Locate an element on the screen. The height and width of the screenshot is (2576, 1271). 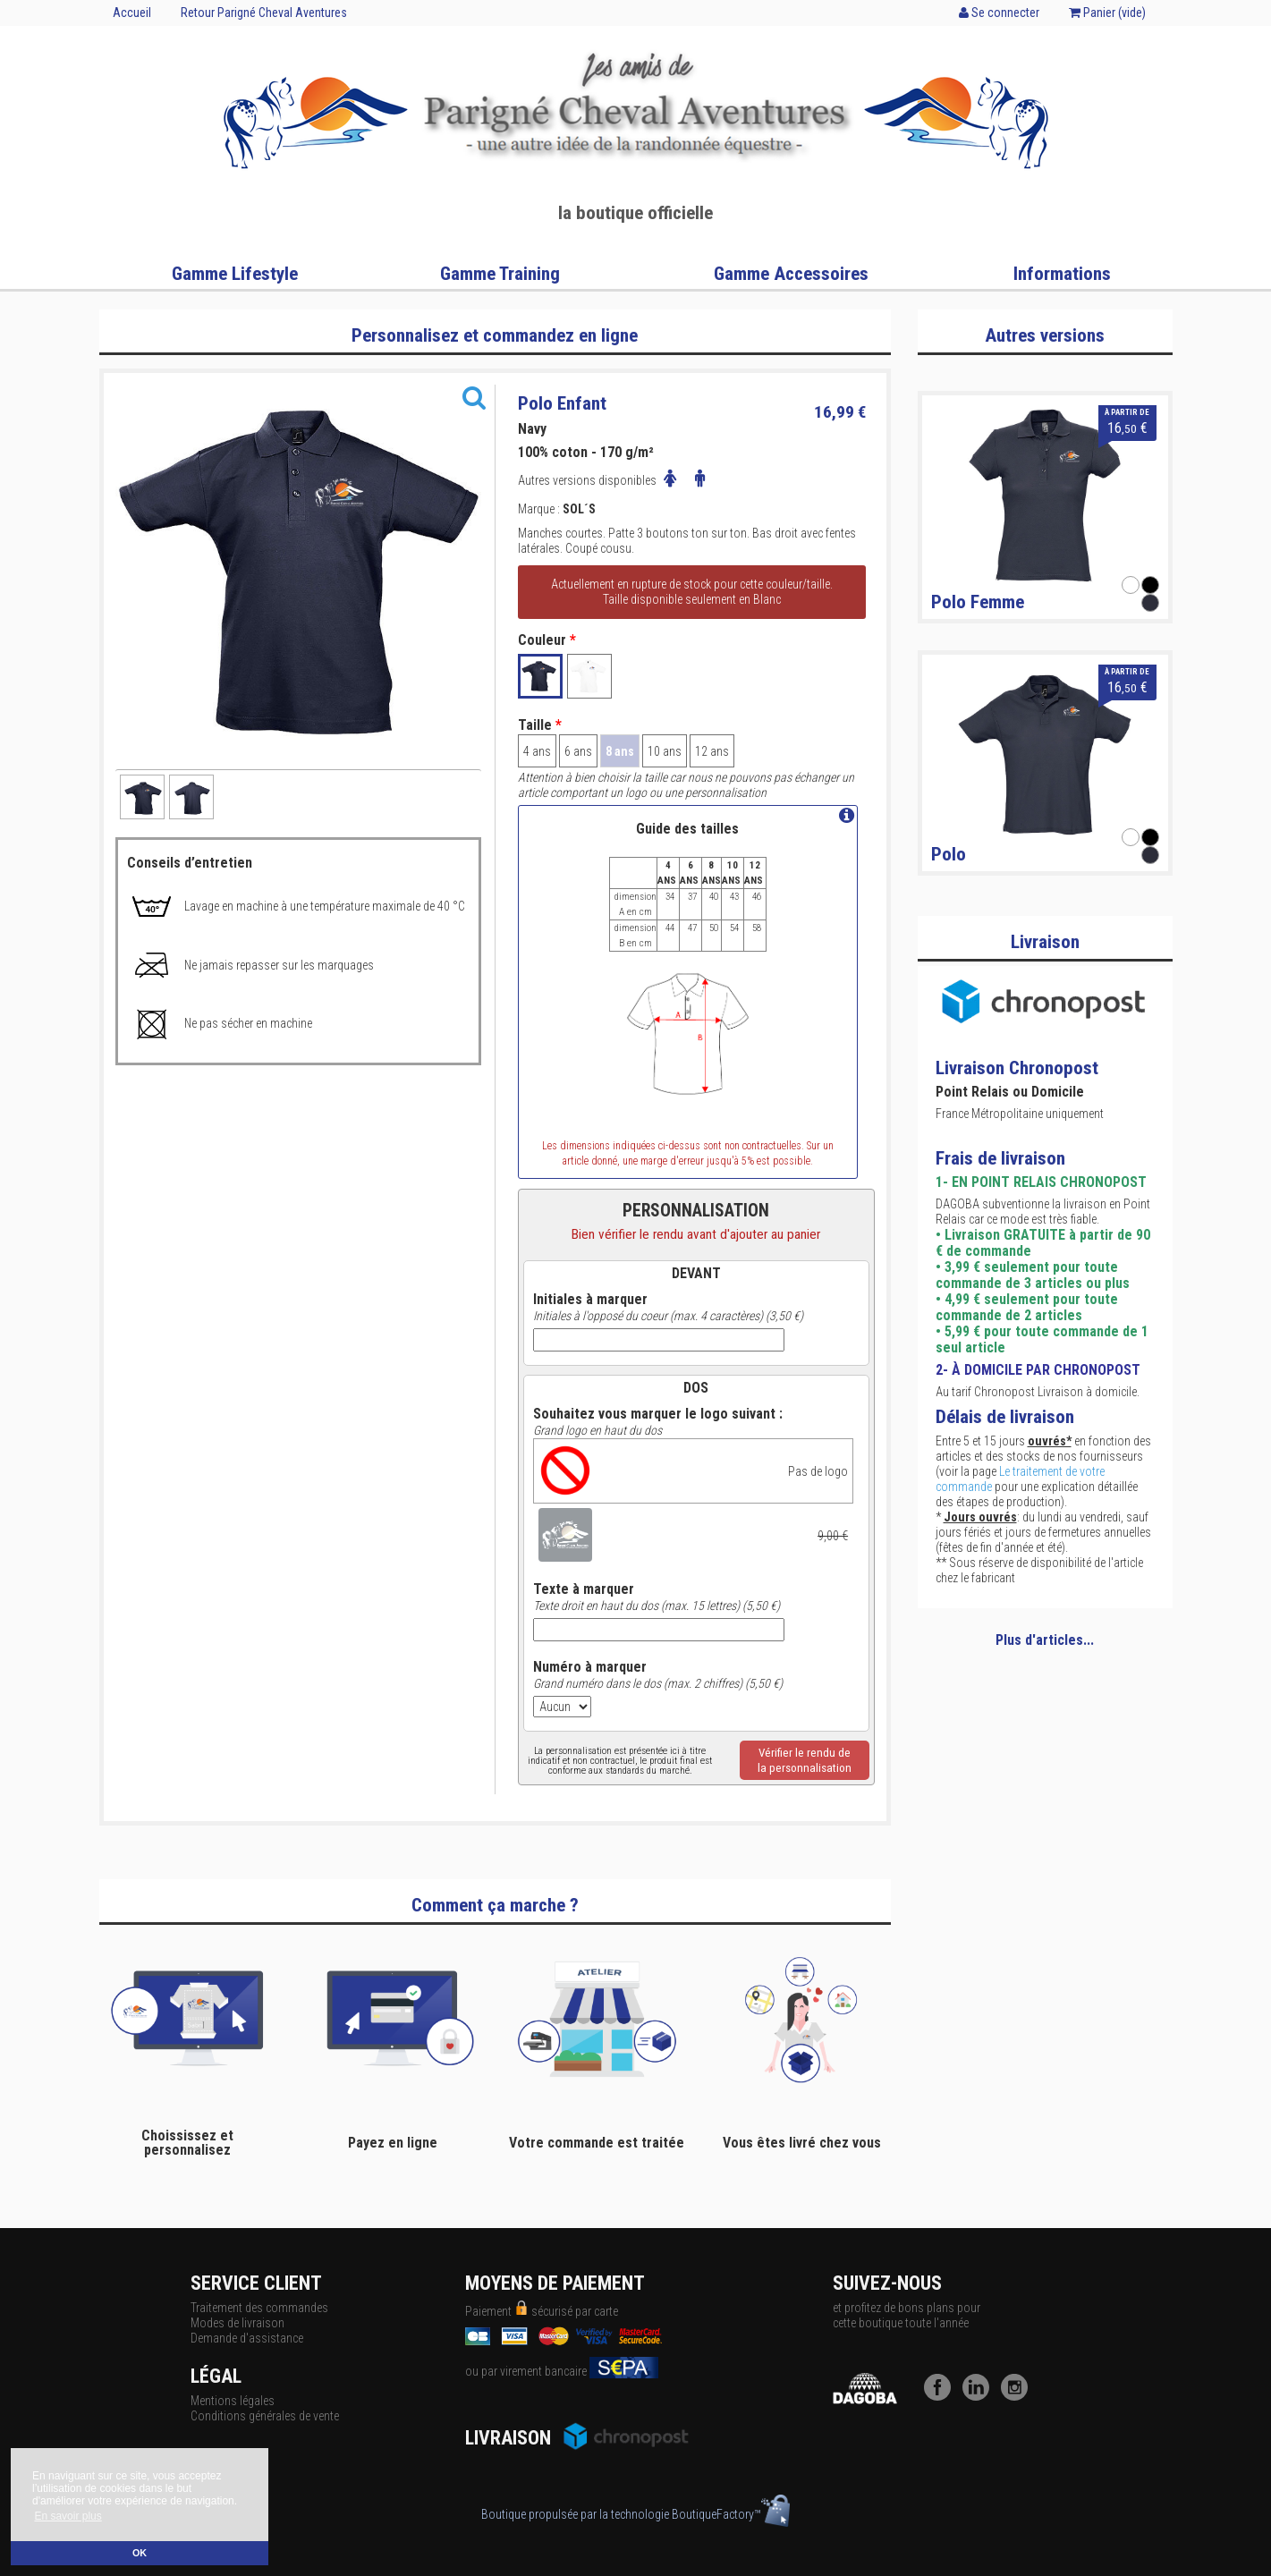
BoutiqueFactory™ is located at coordinates (731, 2514).